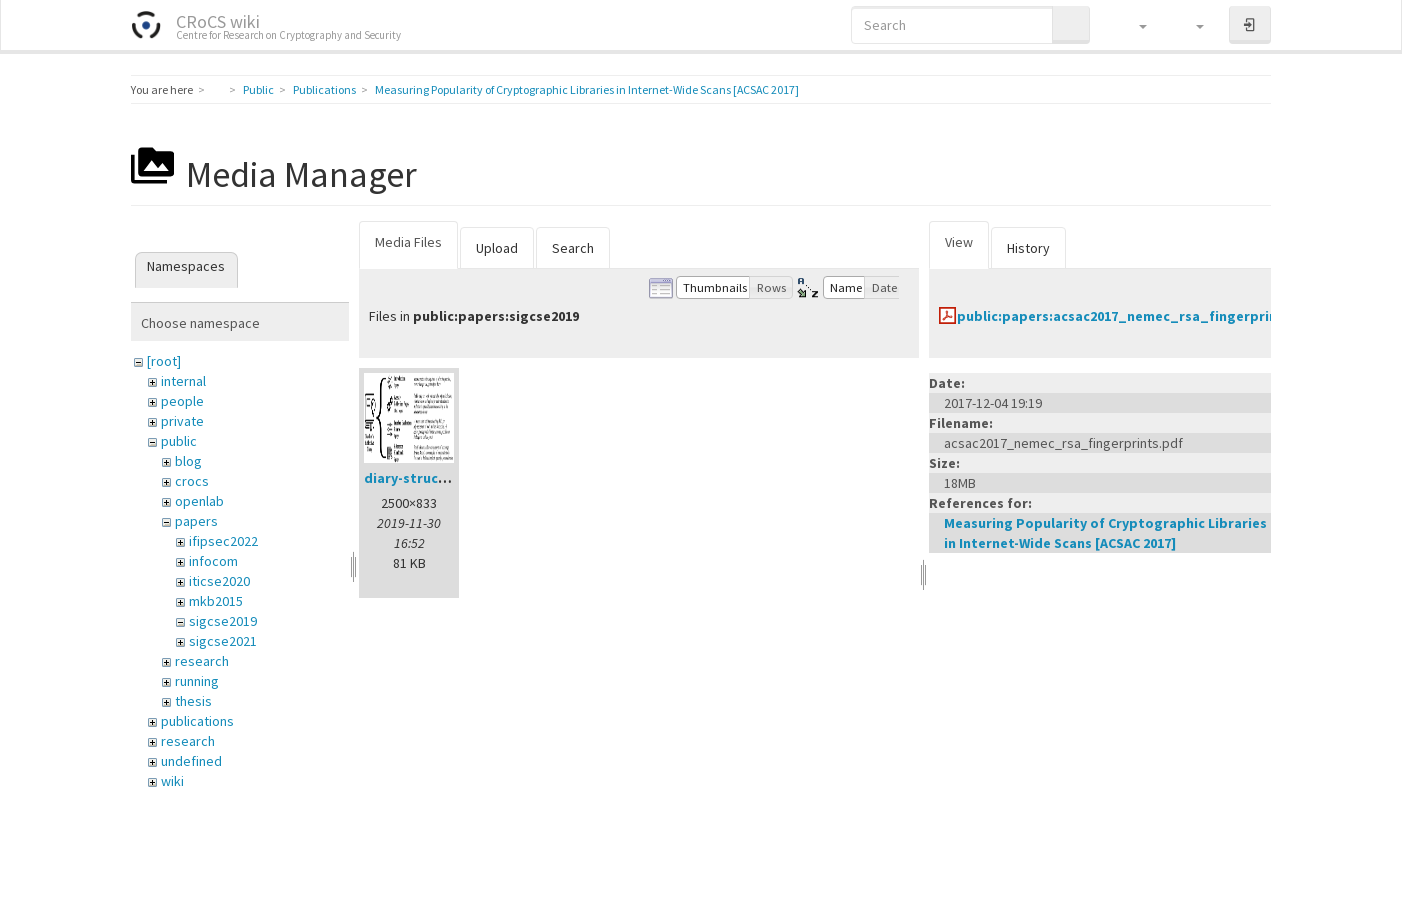 This screenshot has width=1402, height=920. I want to click on sigcse2019, so click(223, 621).